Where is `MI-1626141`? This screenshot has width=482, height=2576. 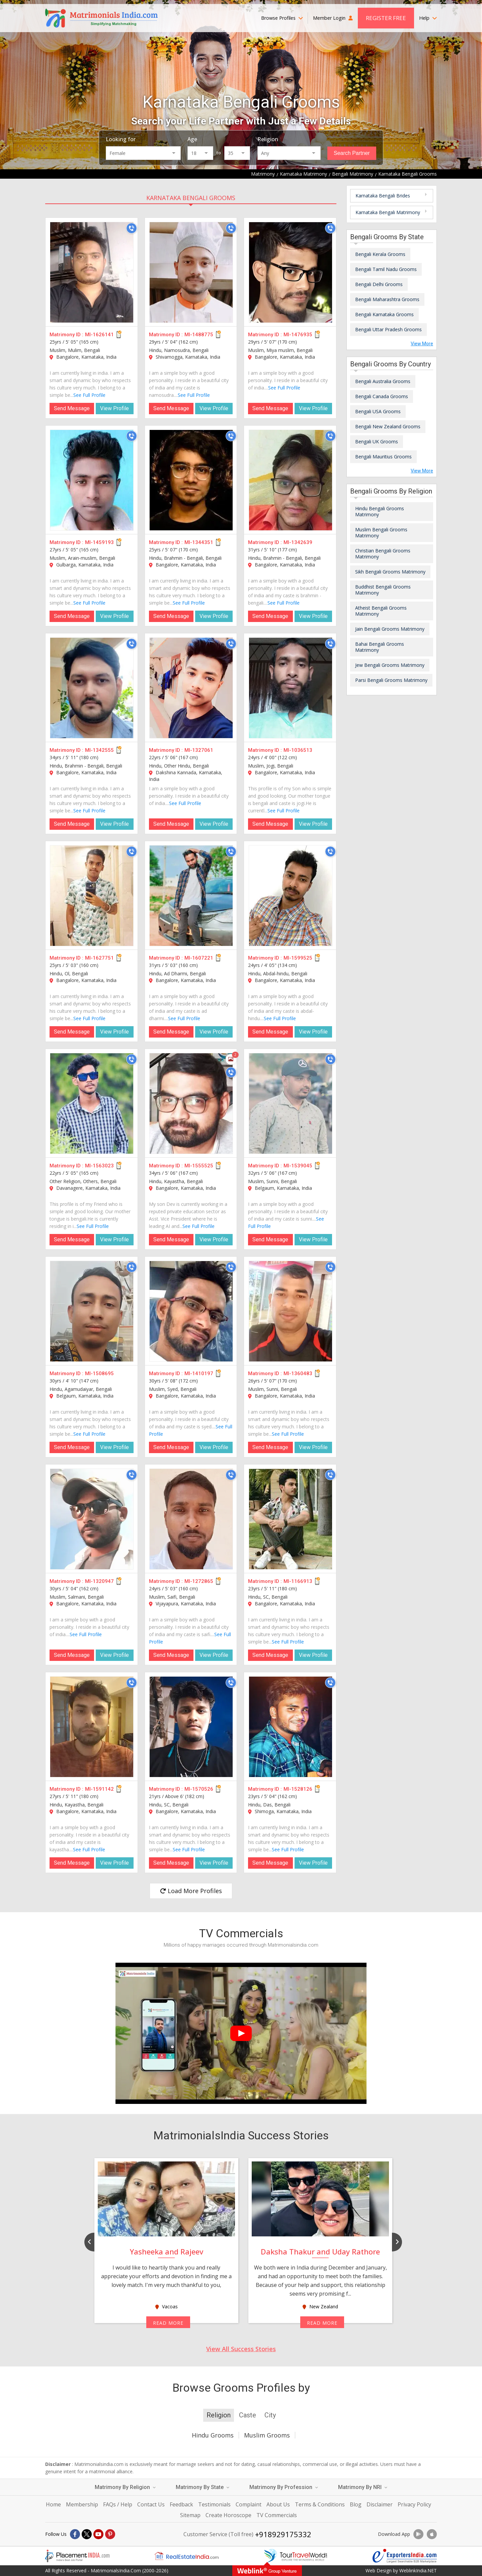 MI-1626141 is located at coordinates (99, 335).